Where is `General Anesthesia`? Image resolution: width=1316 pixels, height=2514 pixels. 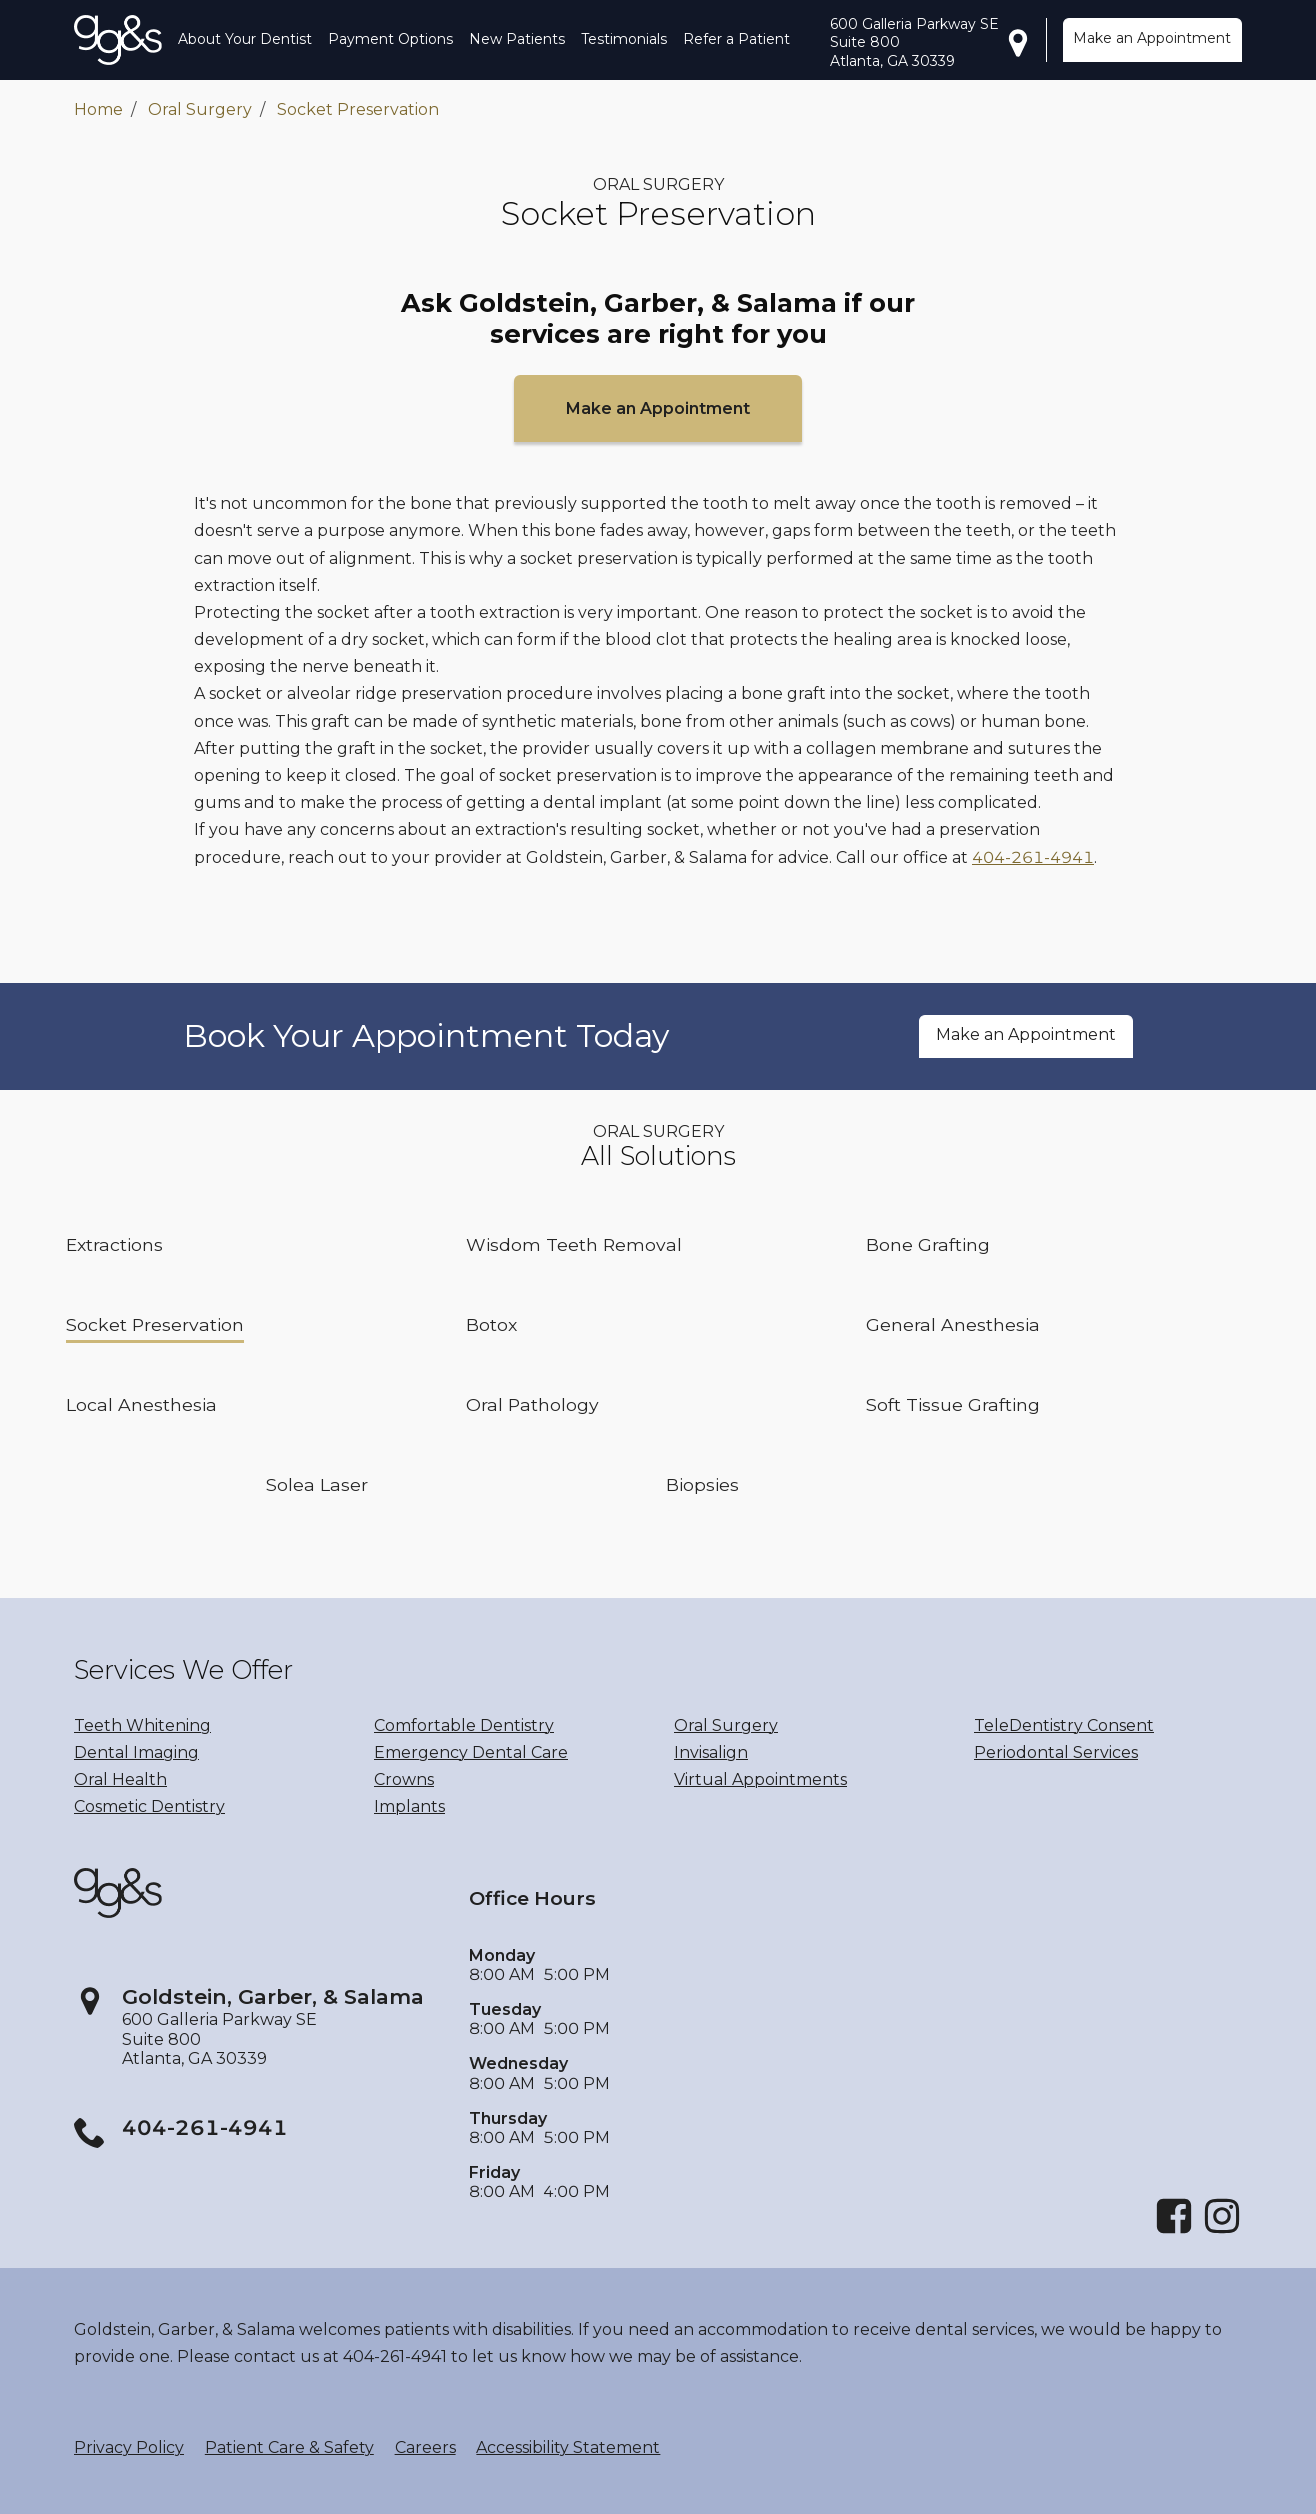 General Anesthesia is located at coordinates (953, 1324).